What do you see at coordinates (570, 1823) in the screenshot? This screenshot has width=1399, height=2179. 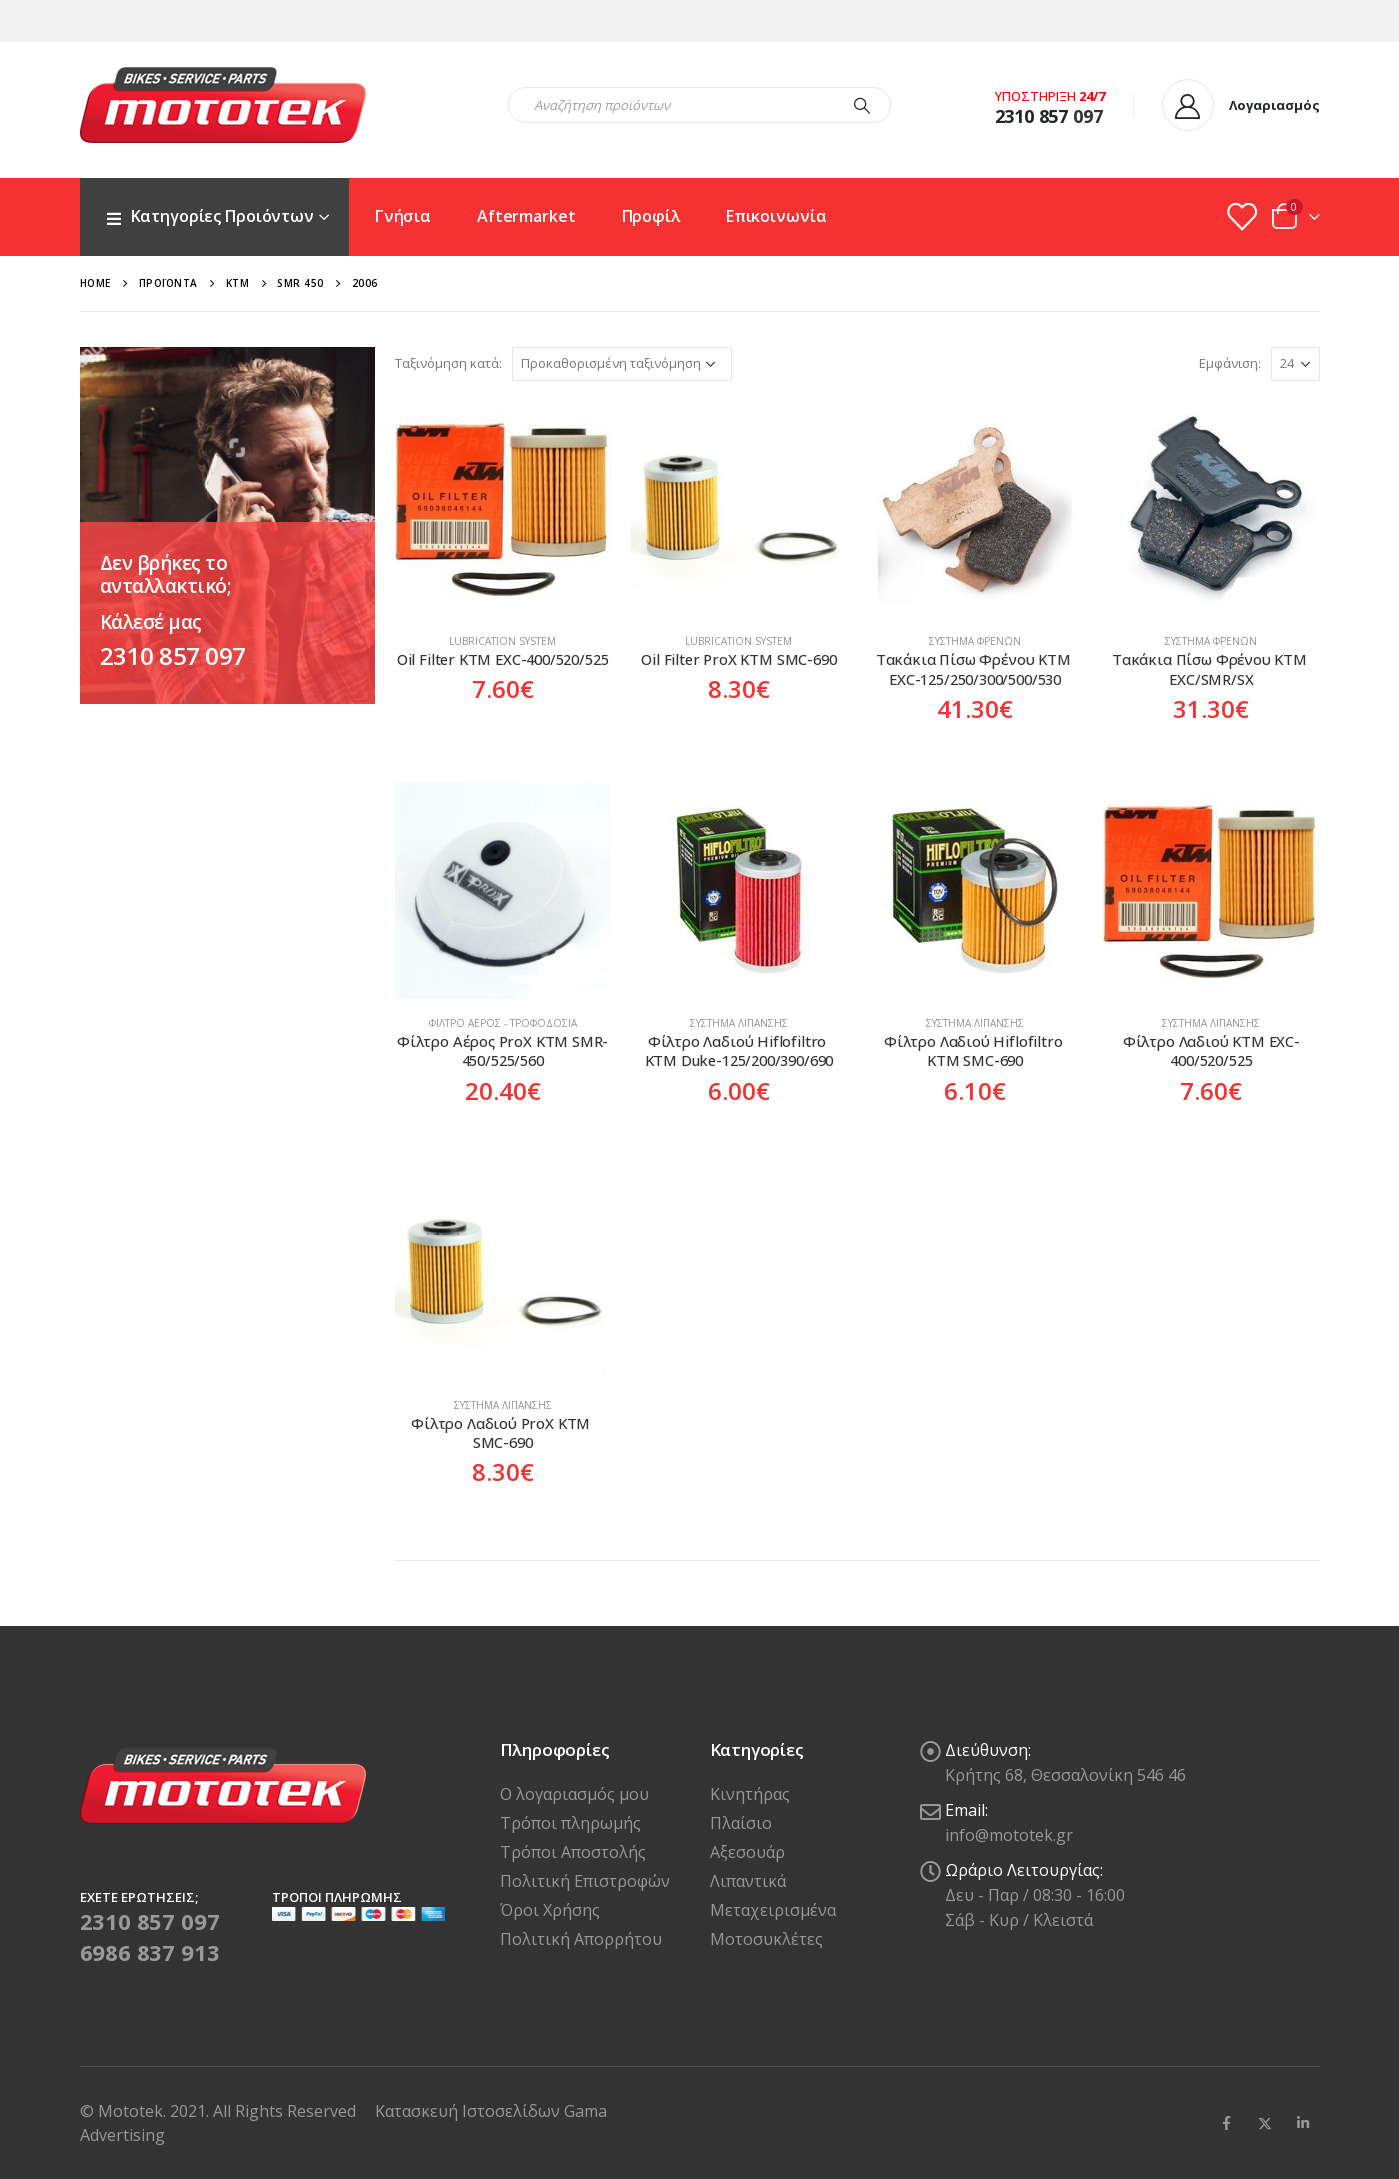 I see `Τρόποι πληρωμής` at bounding box center [570, 1823].